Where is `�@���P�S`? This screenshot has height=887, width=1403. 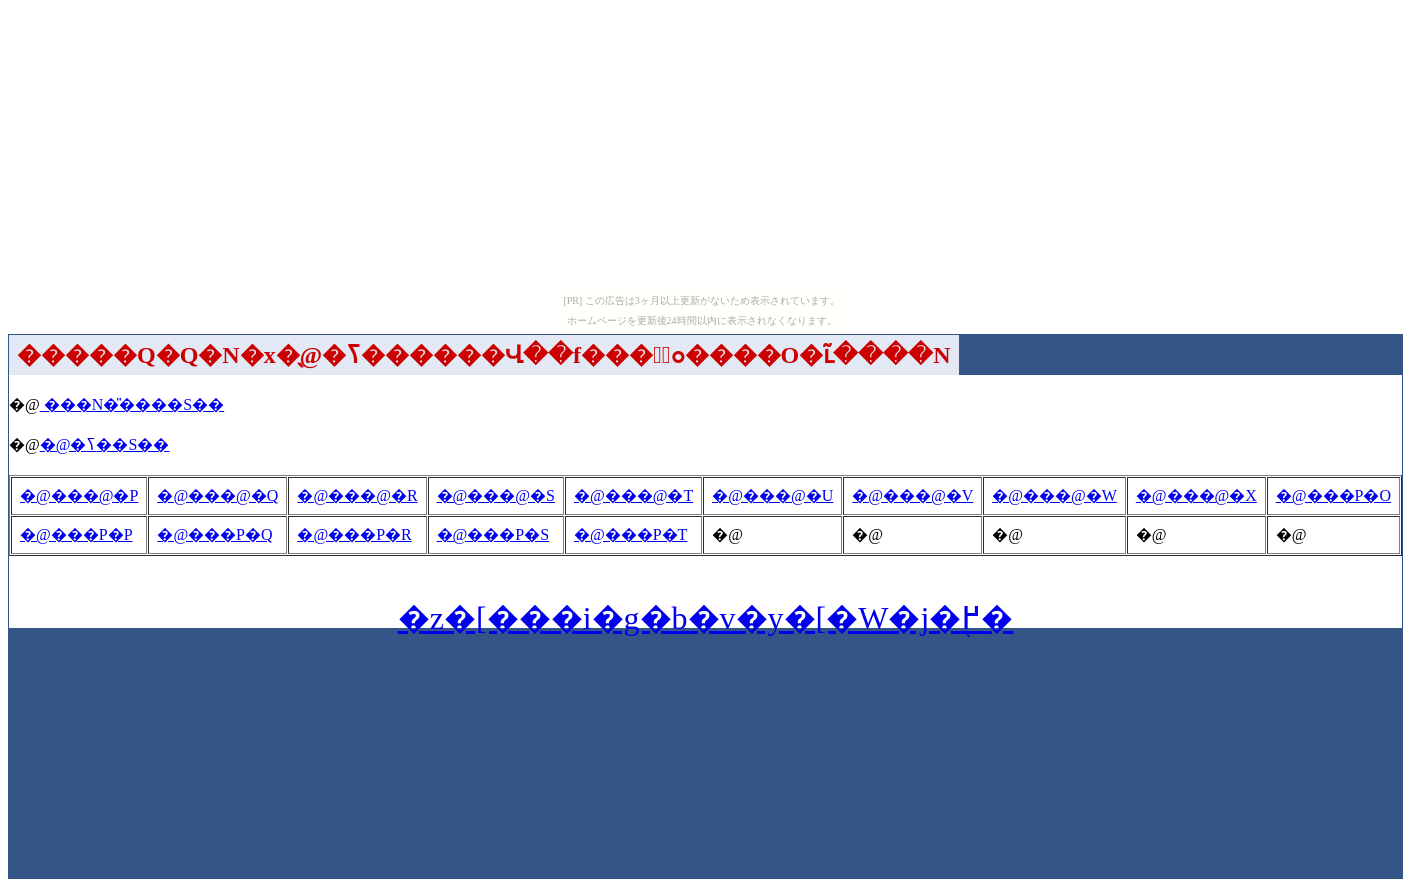
�@���P�S is located at coordinates (493, 534).